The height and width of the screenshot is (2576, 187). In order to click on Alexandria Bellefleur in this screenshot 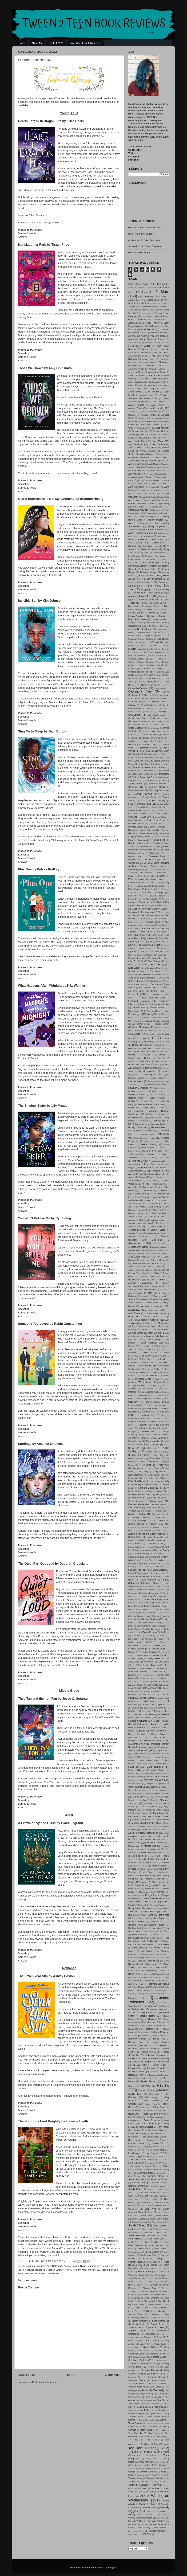, I will do `click(137, 375)`.